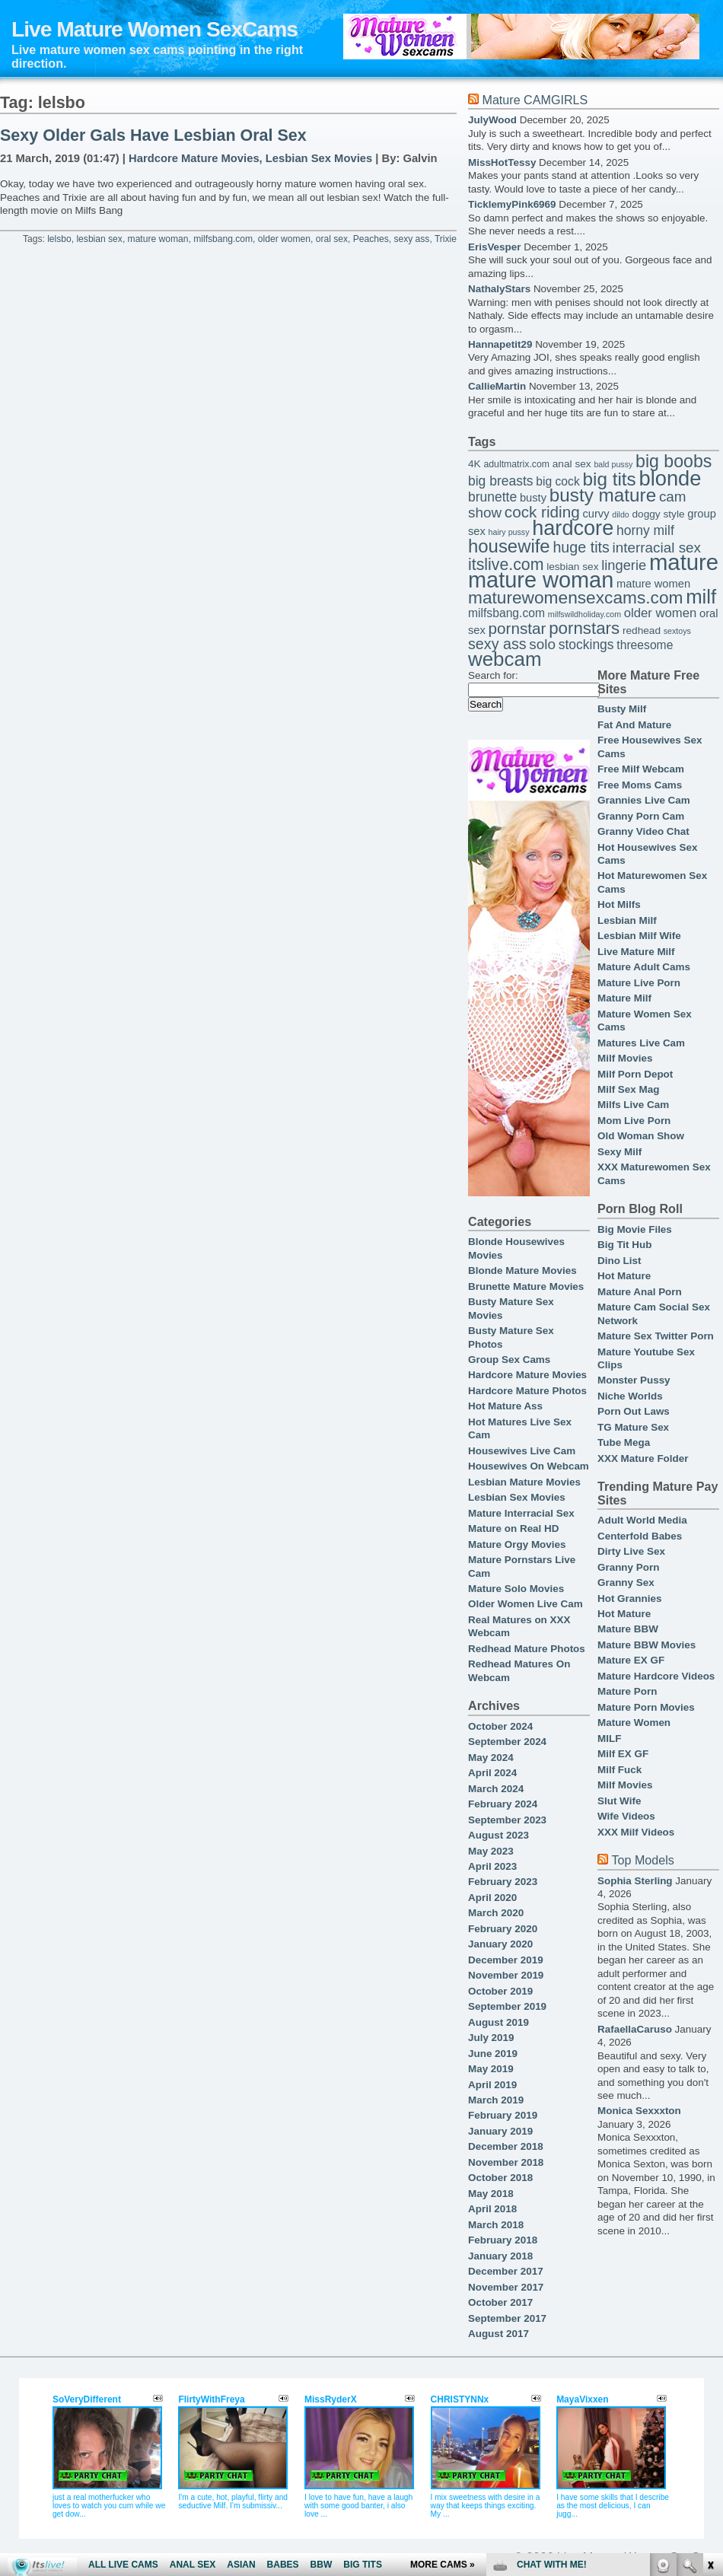  What do you see at coordinates (642, 1860) in the screenshot?
I see `Top Models` at bounding box center [642, 1860].